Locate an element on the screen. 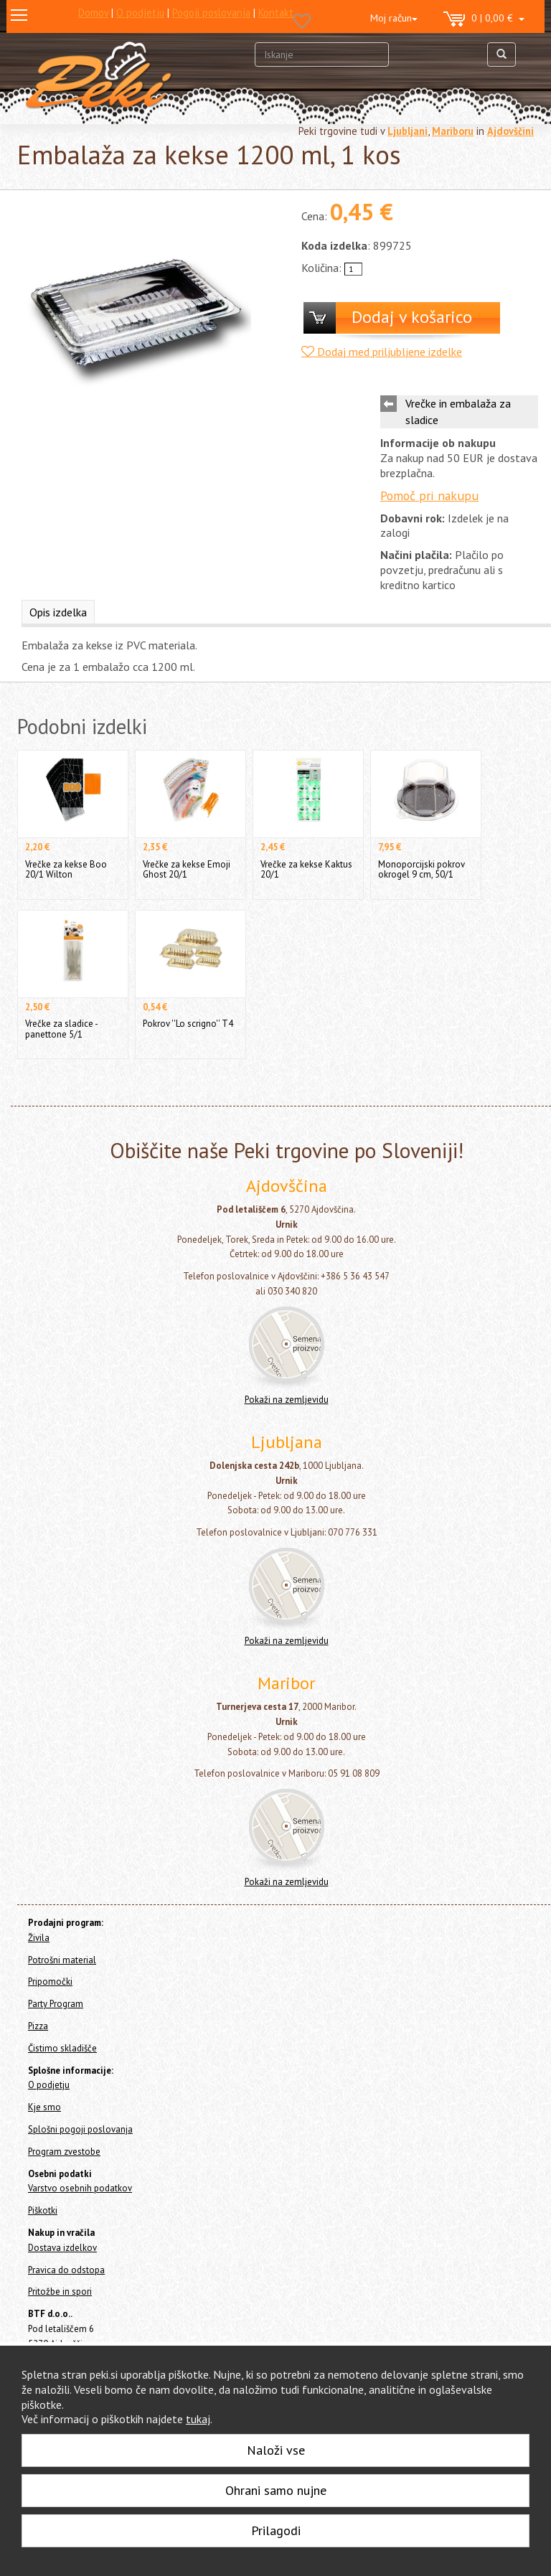 This screenshot has width=551, height=2576. Pomoč pri nakupu is located at coordinates (429, 495).